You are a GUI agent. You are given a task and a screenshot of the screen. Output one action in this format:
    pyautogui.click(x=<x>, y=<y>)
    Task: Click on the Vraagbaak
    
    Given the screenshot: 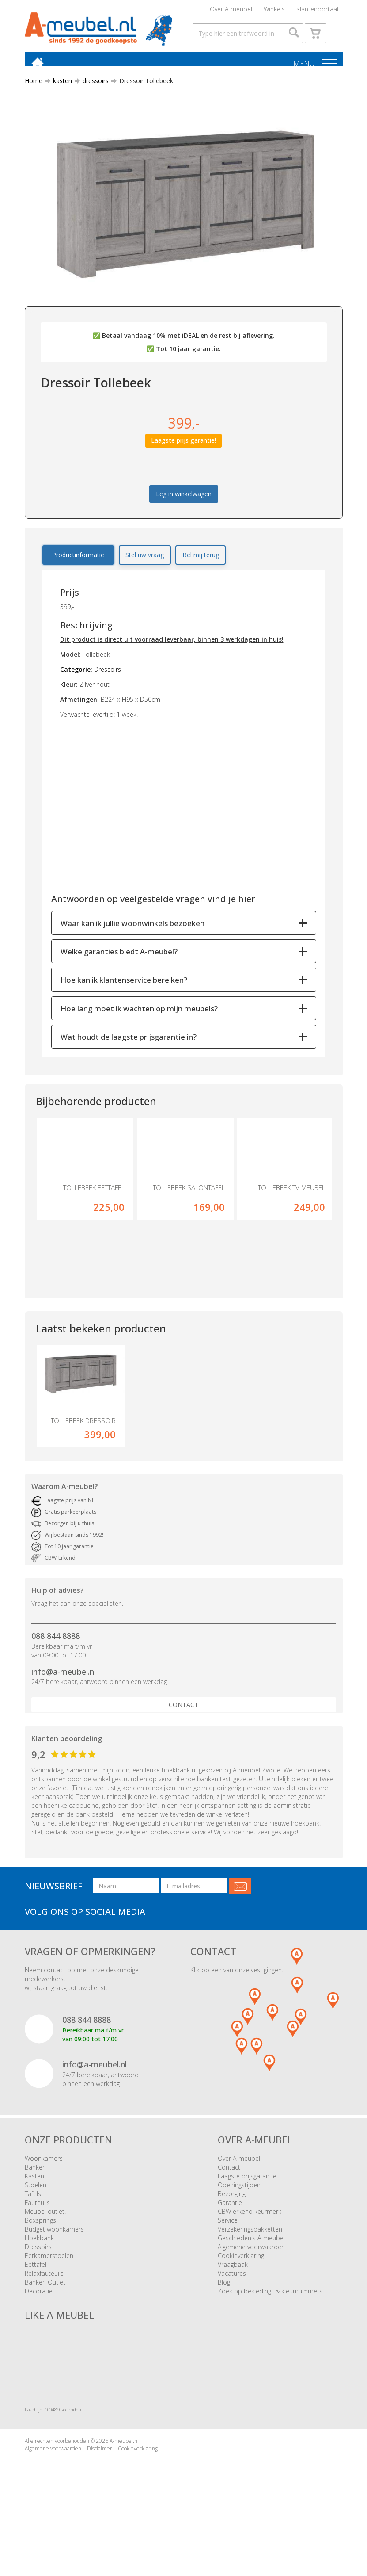 What is the action you would take?
    pyautogui.click(x=233, y=2297)
    